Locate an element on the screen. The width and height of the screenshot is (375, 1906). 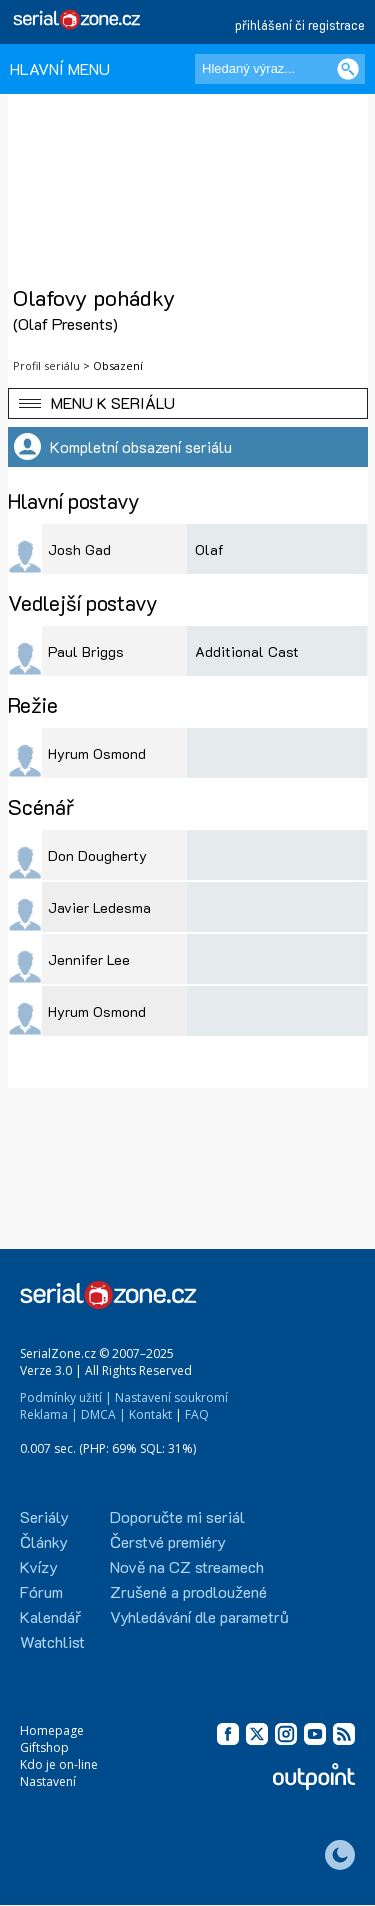
Podmínky užití | is located at coordinates (66, 1397).